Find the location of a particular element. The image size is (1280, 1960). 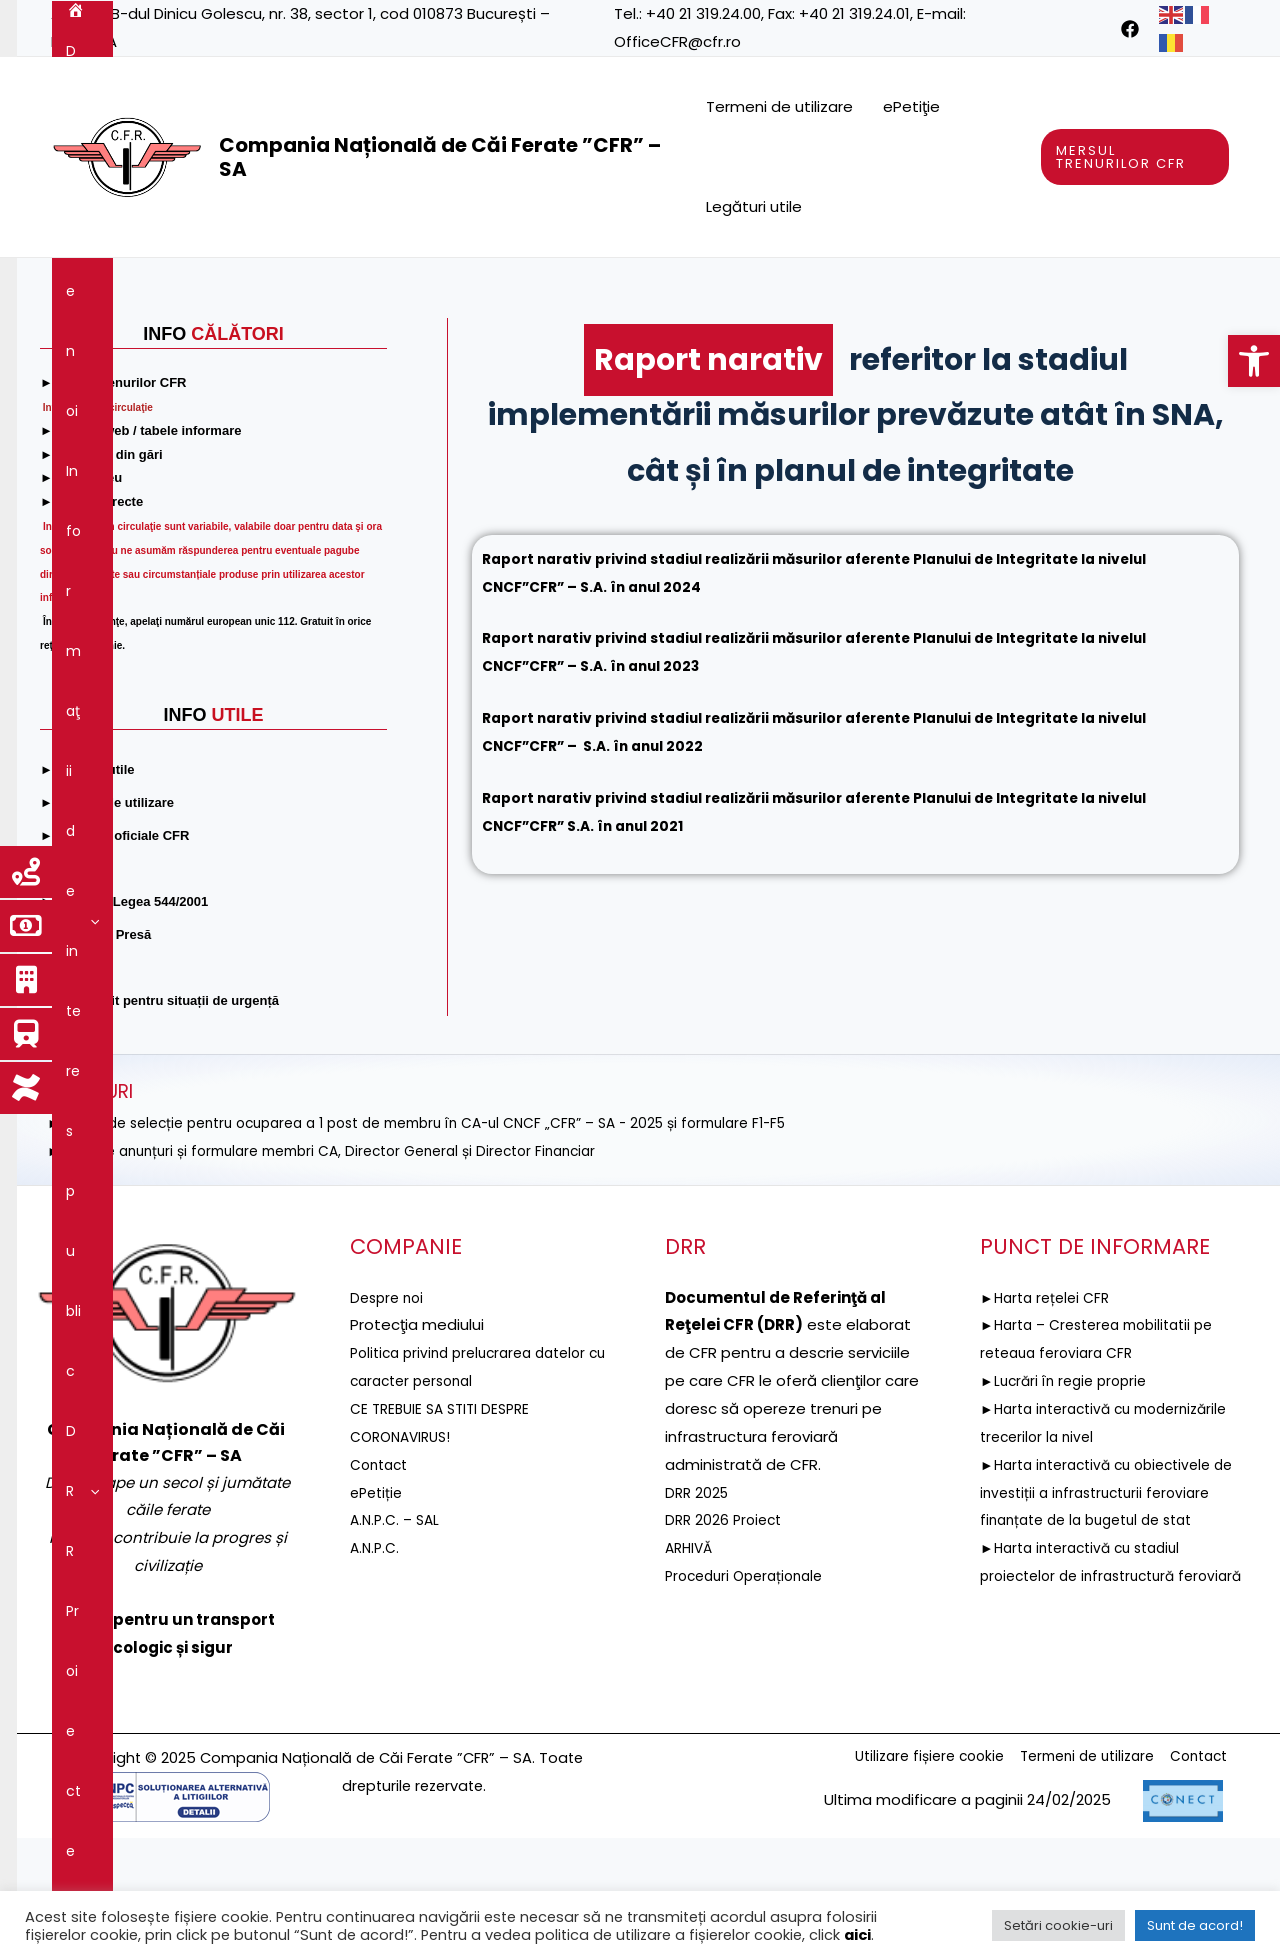

DRR 2025 [link] is located at coordinates (698, 1613).